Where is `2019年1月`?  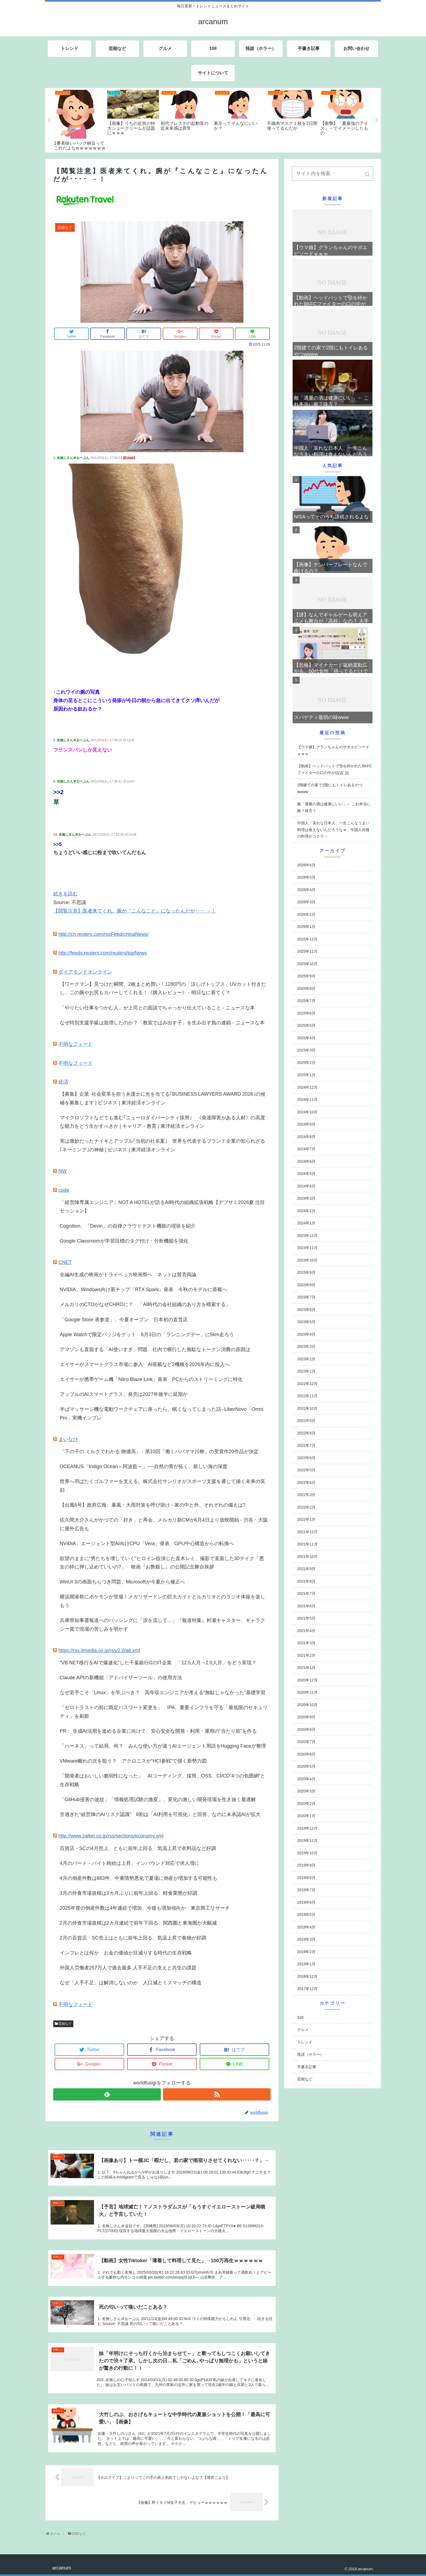 2019年1月 is located at coordinates (306, 1964).